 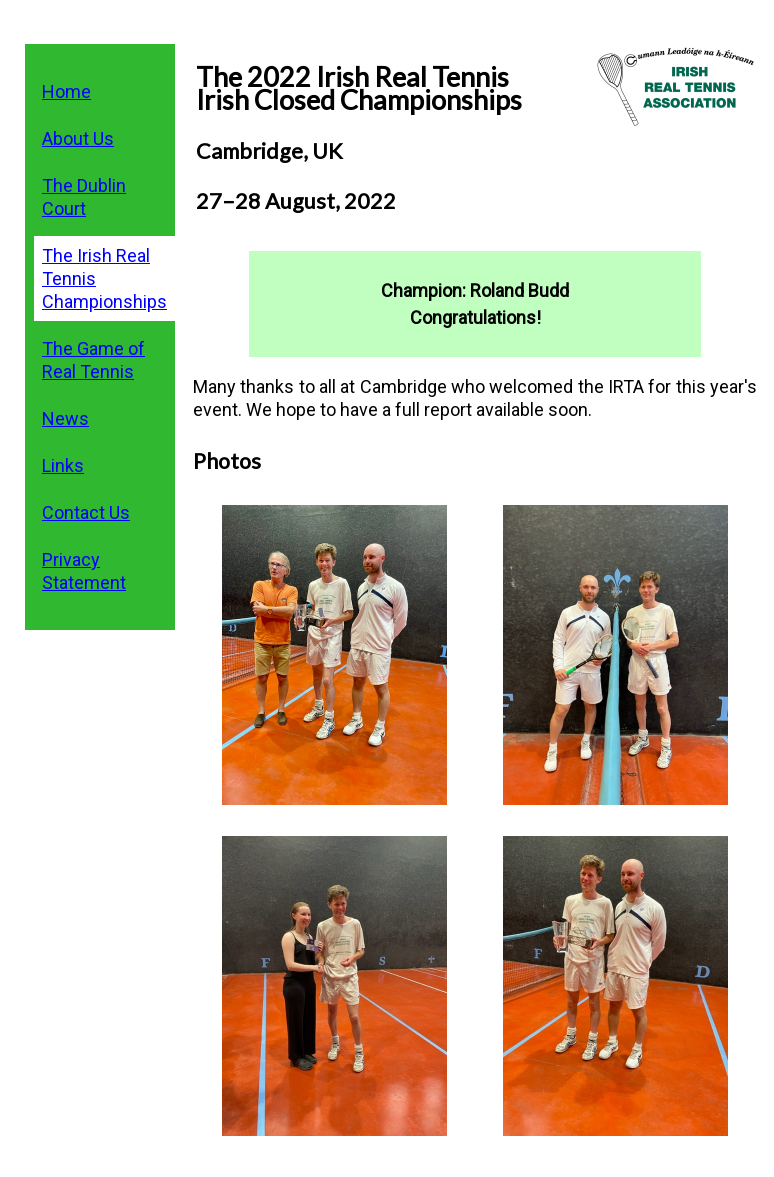 What do you see at coordinates (86, 512) in the screenshot?
I see `Contact Us` at bounding box center [86, 512].